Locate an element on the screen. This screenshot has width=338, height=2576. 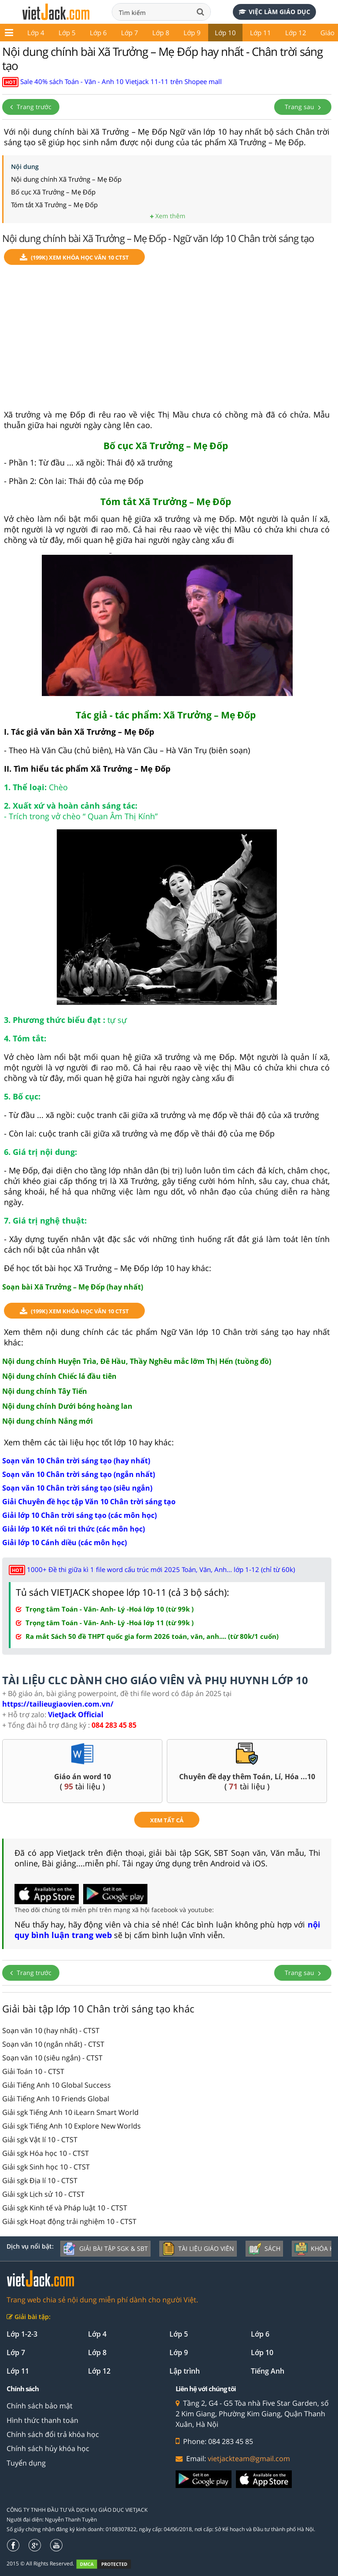
Chính sách đổi trả khóa học is located at coordinates (53, 2434).